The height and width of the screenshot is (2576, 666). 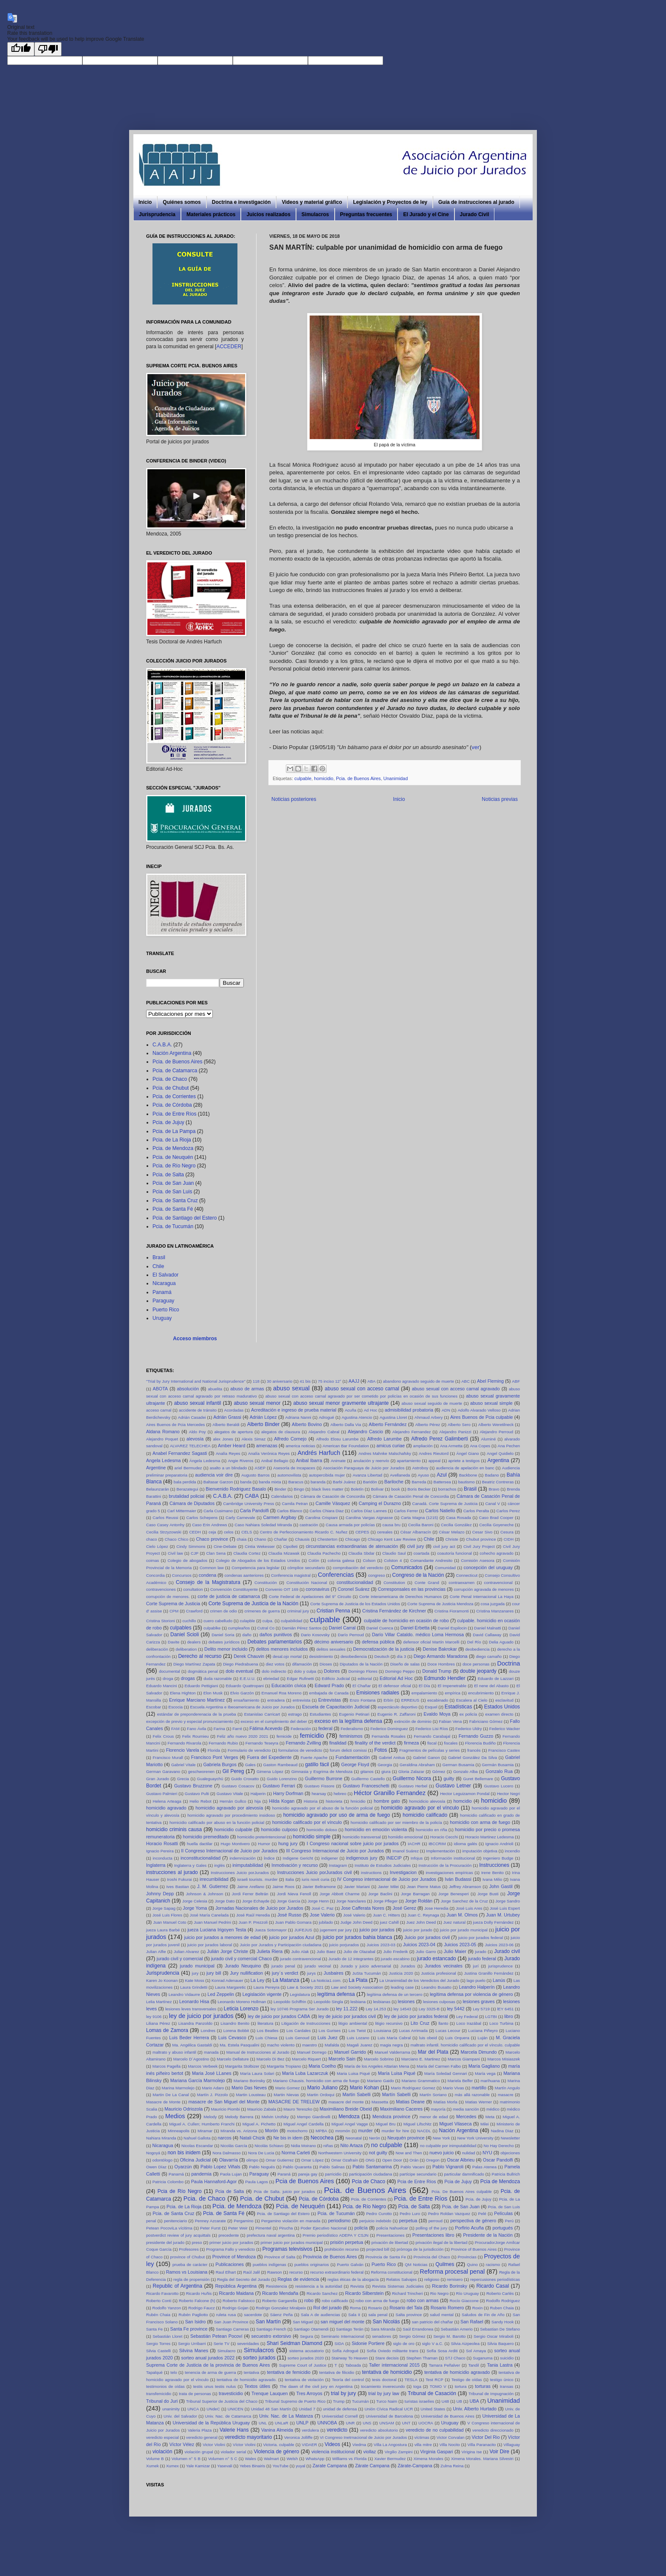 What do you see at coordinates (394, 1857) in the screenshot?
I see `INECIP` at bounding box center [394, 1857].